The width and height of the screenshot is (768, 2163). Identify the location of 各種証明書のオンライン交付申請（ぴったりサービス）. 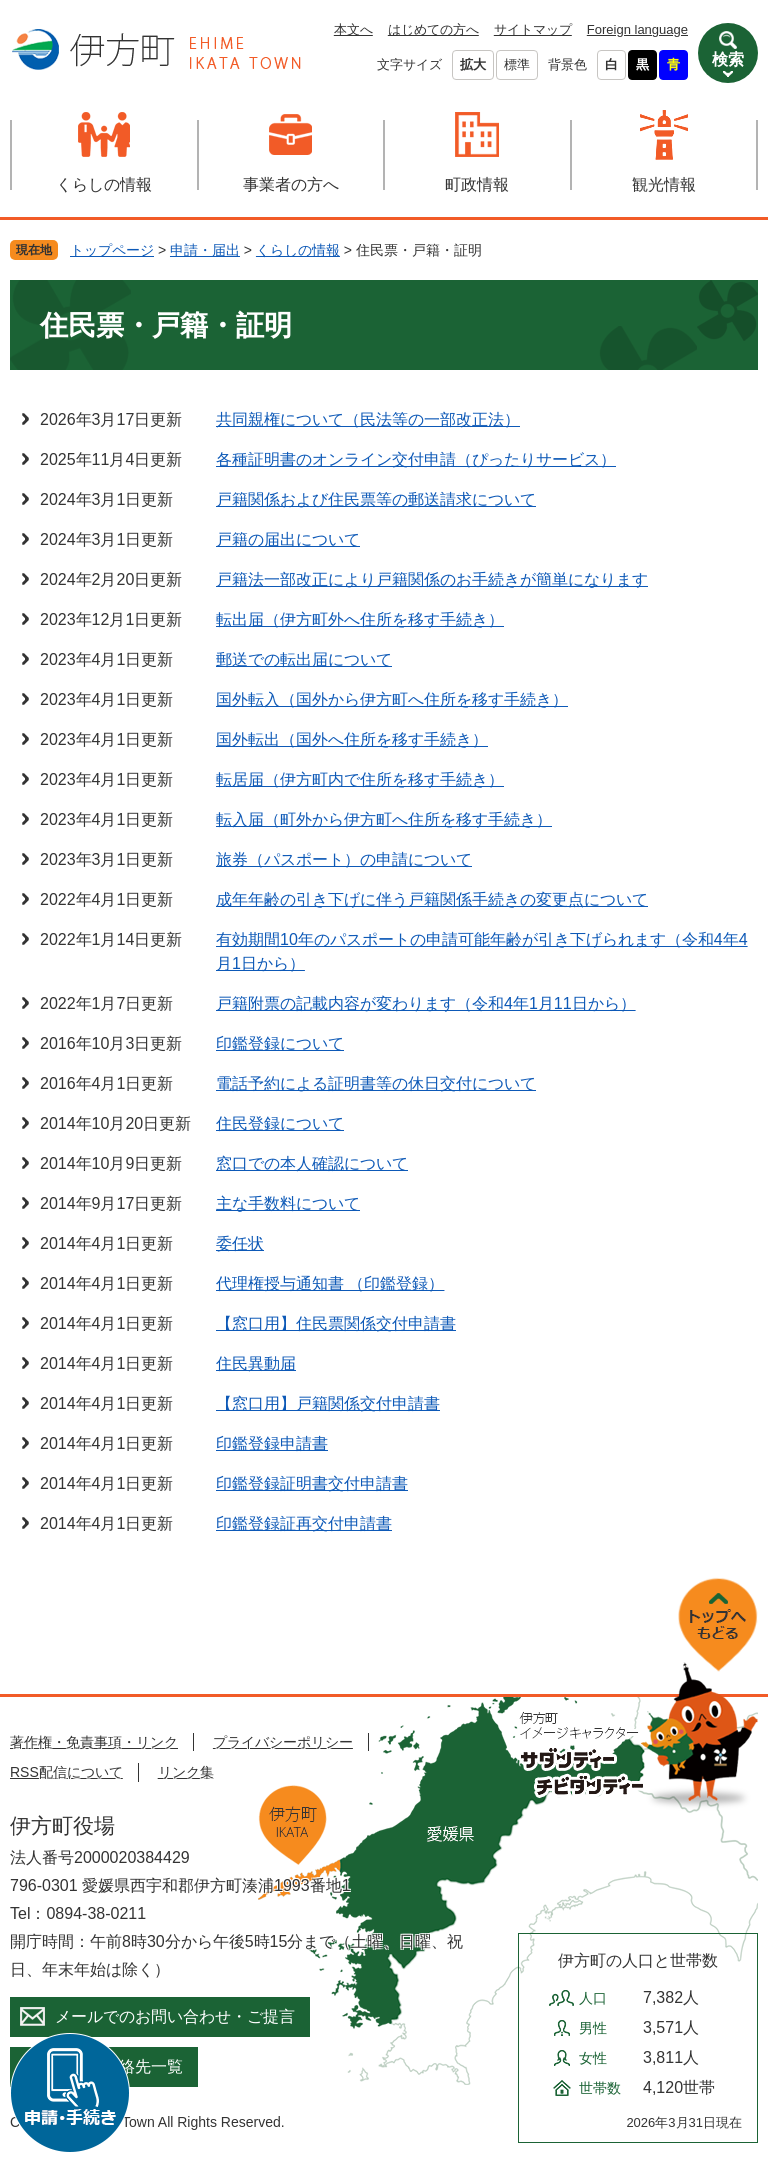
(416, 459).